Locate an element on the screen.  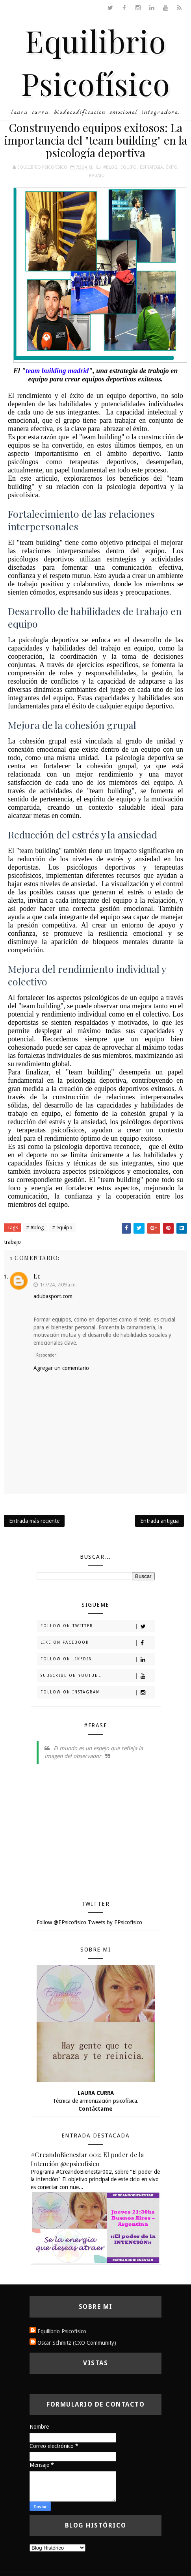
[Advertisement] is located at coordinates (96, 1829).